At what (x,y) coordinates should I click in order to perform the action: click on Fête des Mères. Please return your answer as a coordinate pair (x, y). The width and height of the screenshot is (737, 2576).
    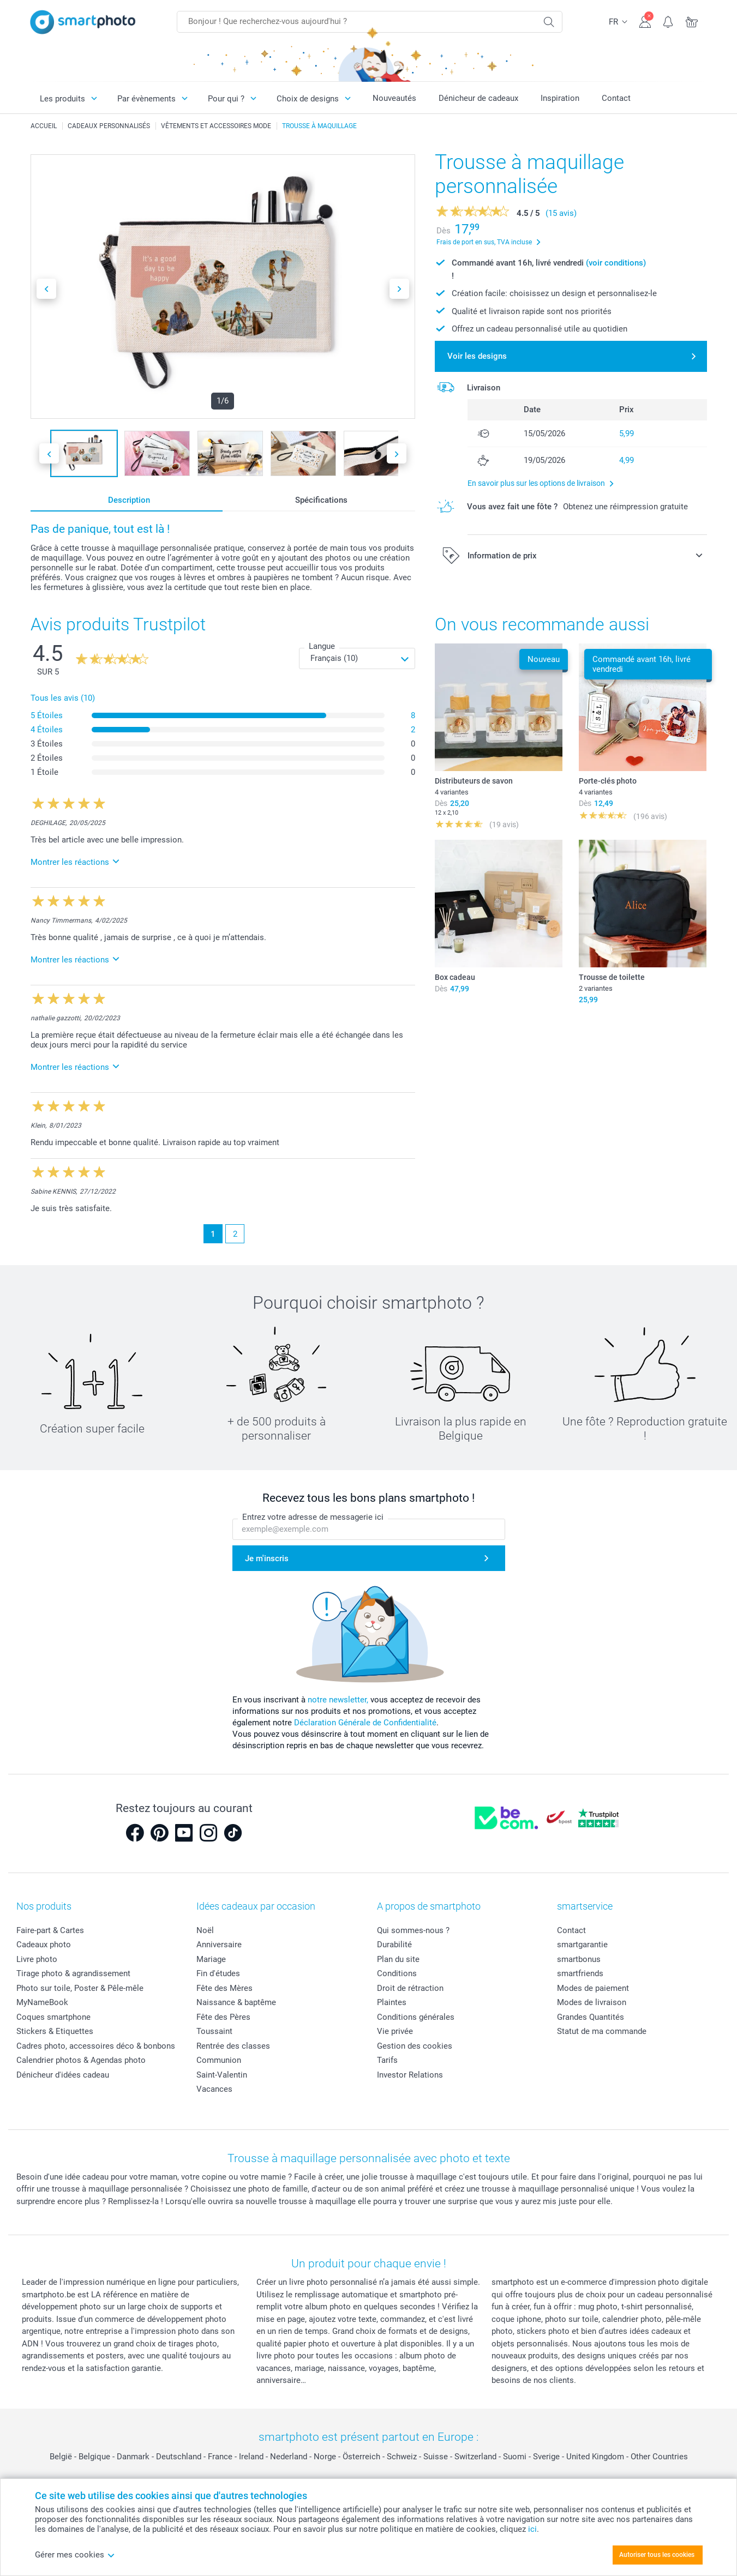
    Looking at the image, I should click on (224, 1988).